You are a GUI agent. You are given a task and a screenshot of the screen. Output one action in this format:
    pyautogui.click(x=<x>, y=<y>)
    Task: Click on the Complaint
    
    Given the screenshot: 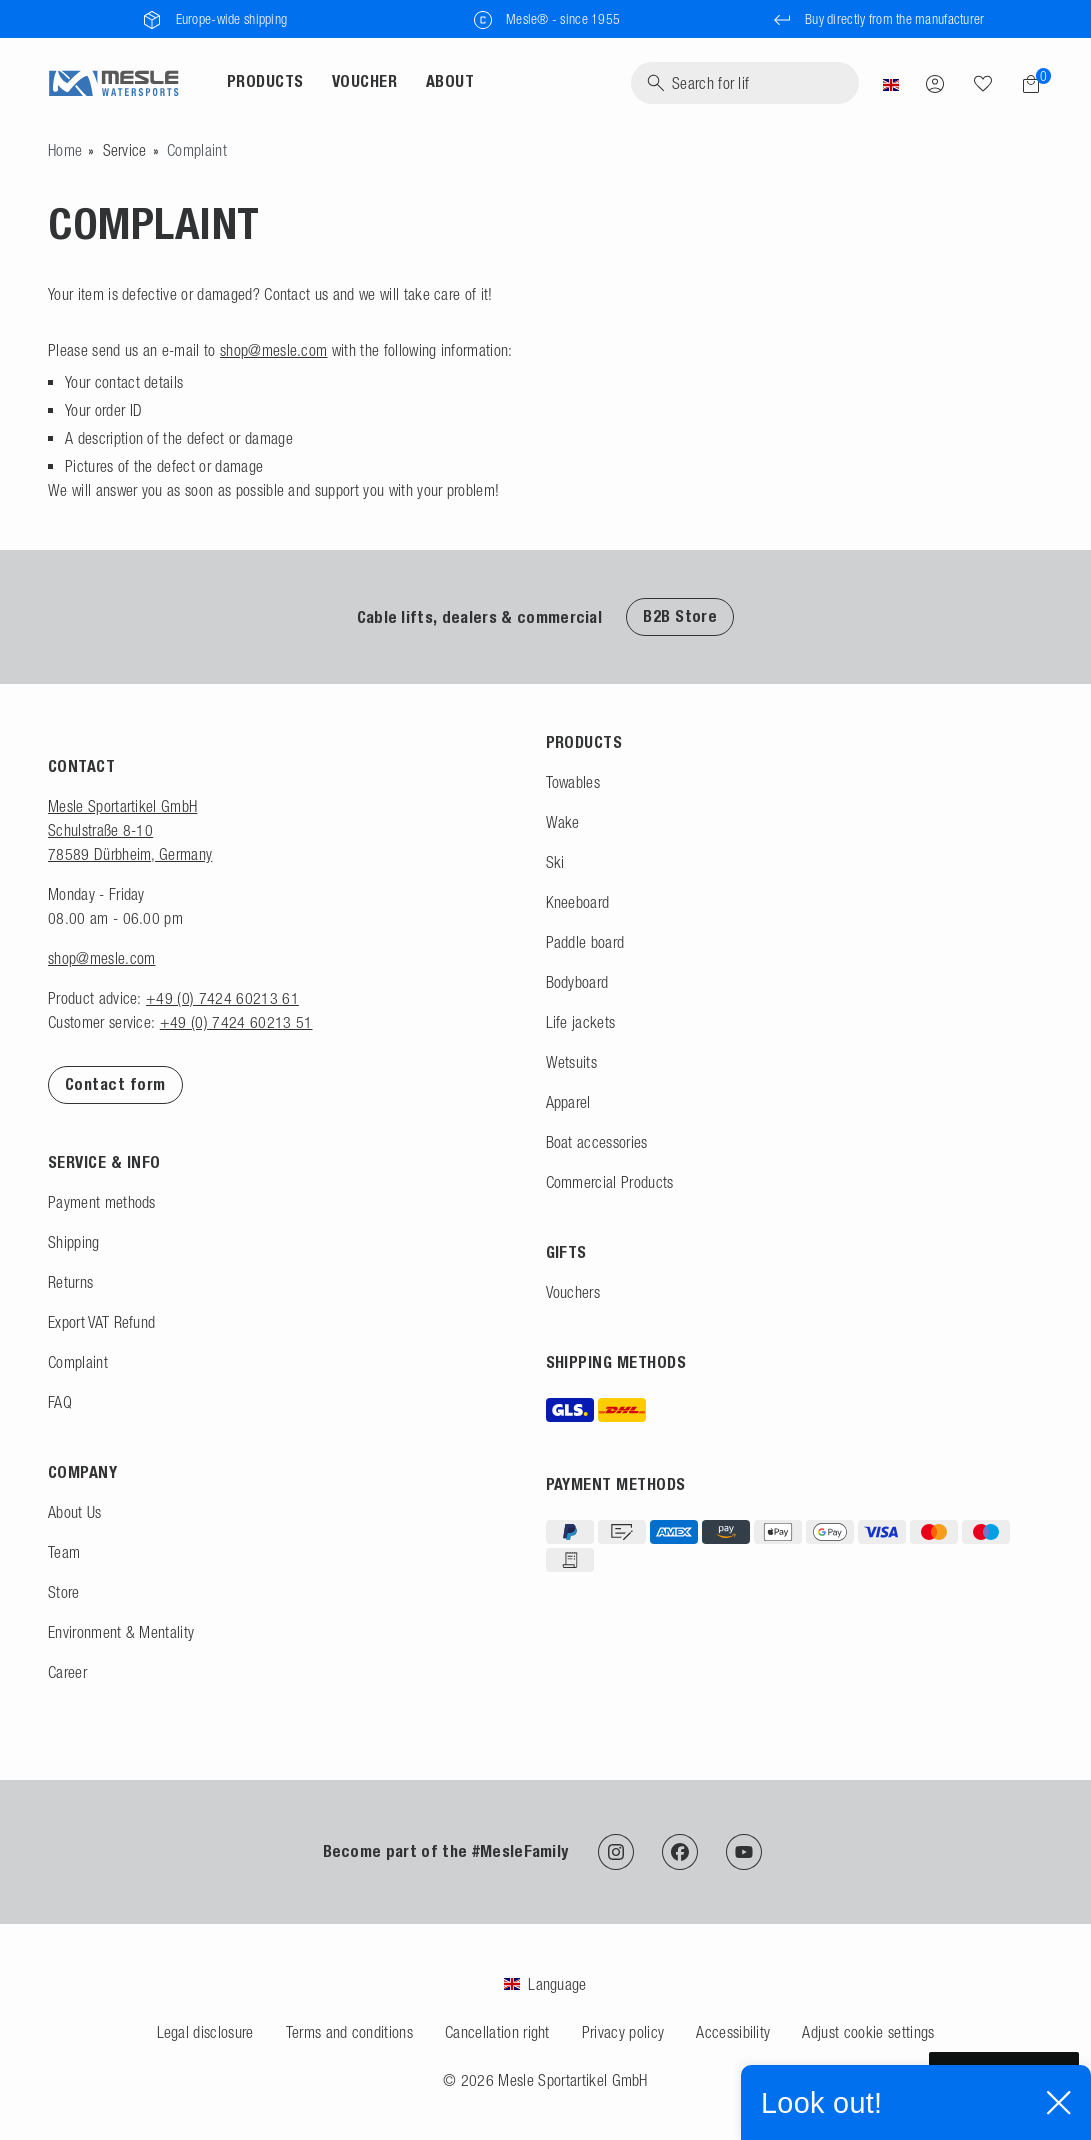 What is the action you would take?
    pyautogui.click(x=78, y=1362)
    